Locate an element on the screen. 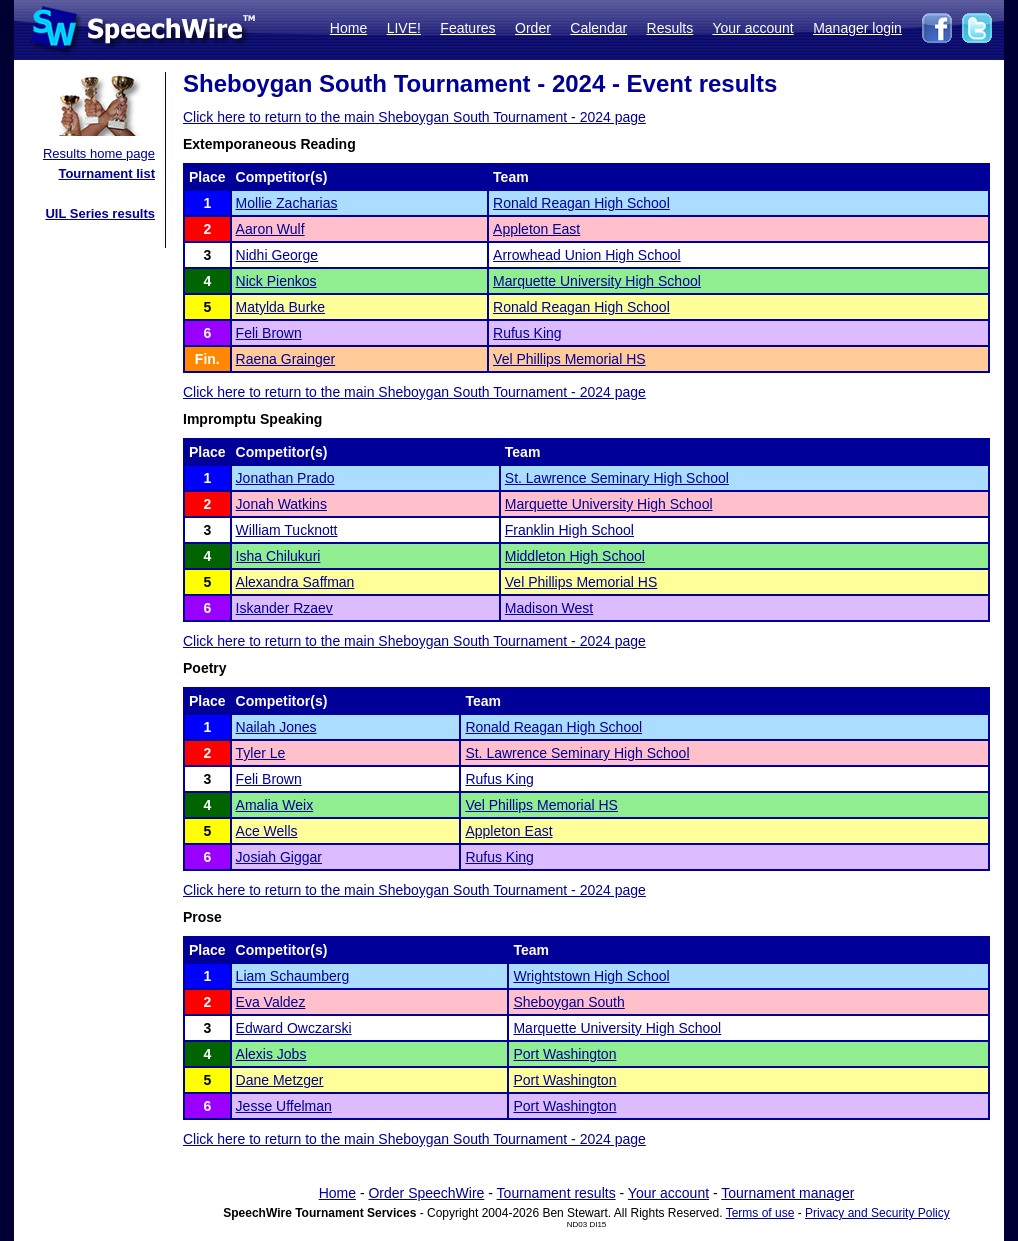 This screenshot has width=1018, height=1241. Isha Chilukuri is located at coordinates (278, 556).